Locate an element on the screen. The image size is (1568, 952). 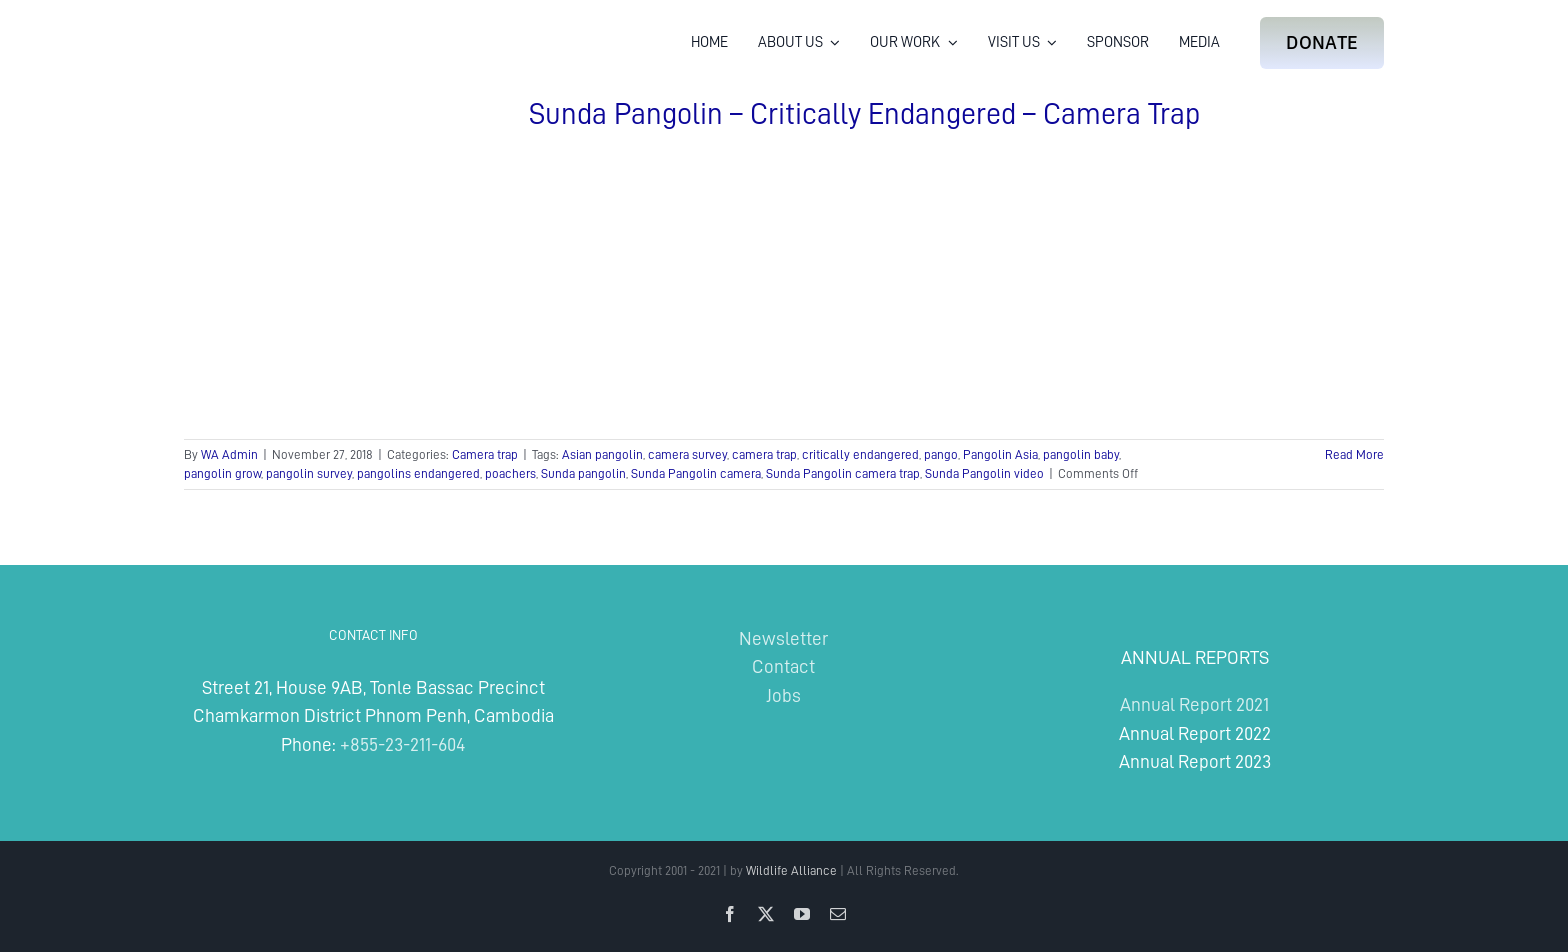
camera survey is located at coordinates (687, 454).